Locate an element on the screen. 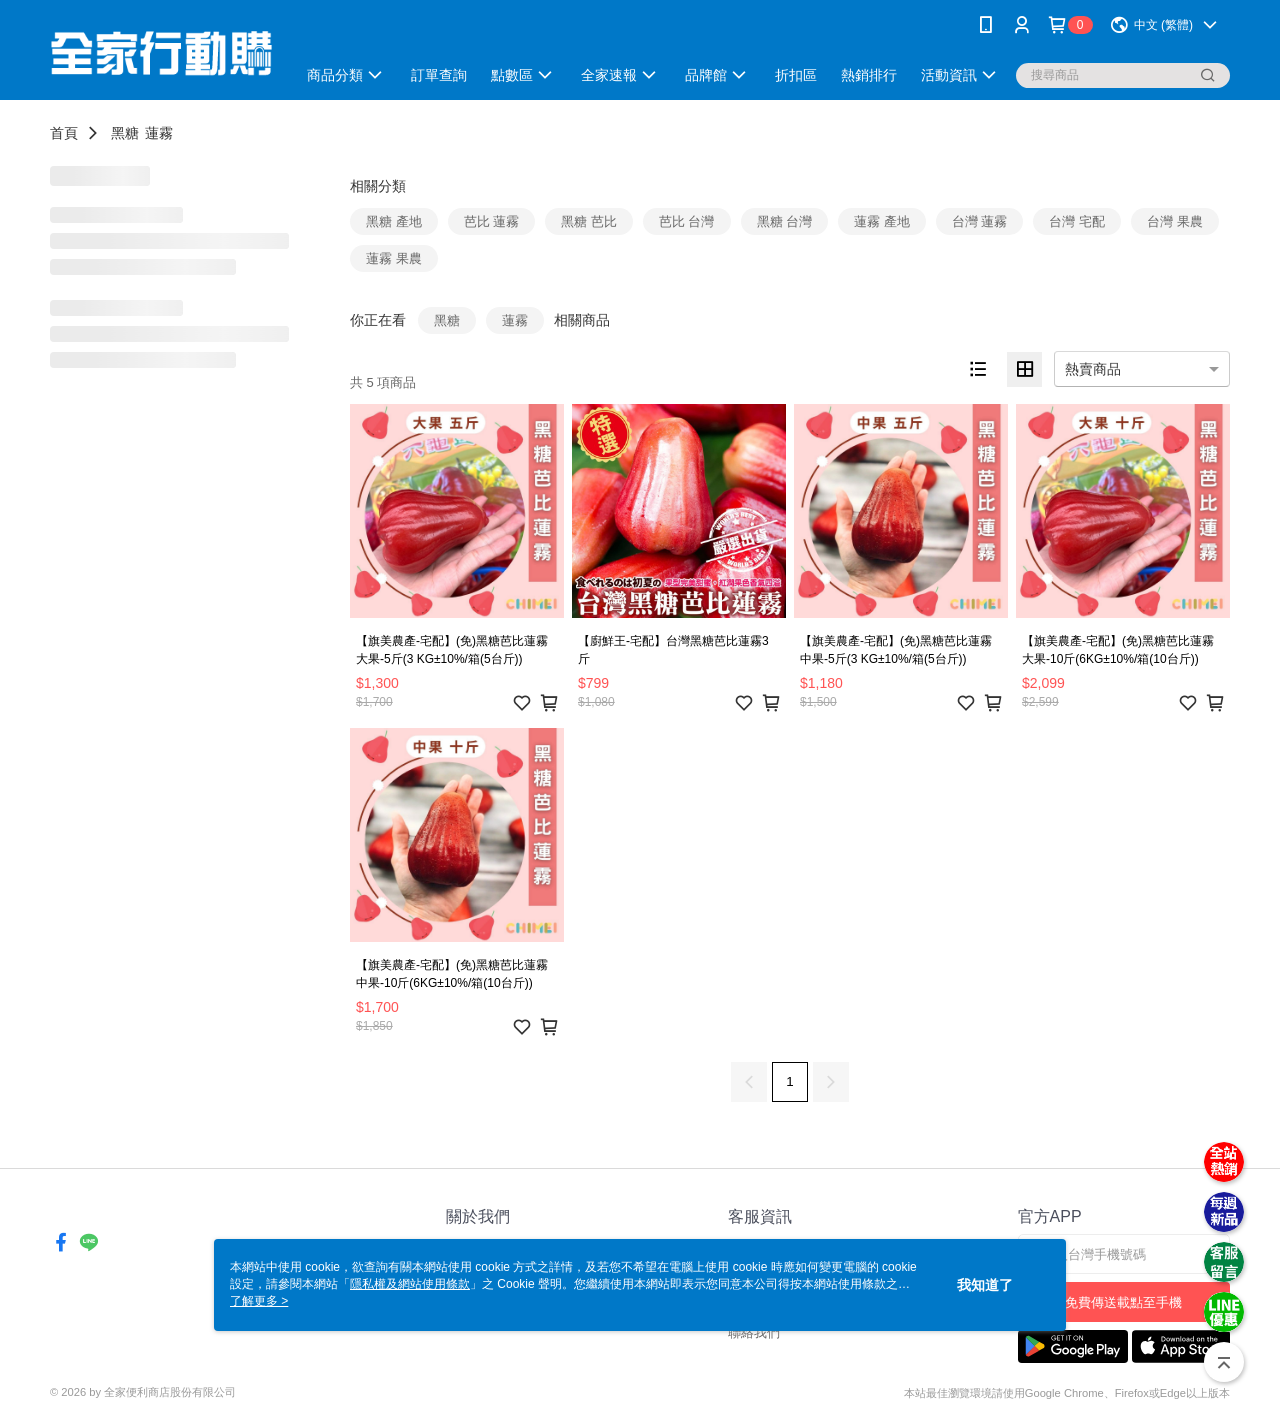 This screenshot has height=1428, width=1280. 首頁 is located at coordinates (64, 133).